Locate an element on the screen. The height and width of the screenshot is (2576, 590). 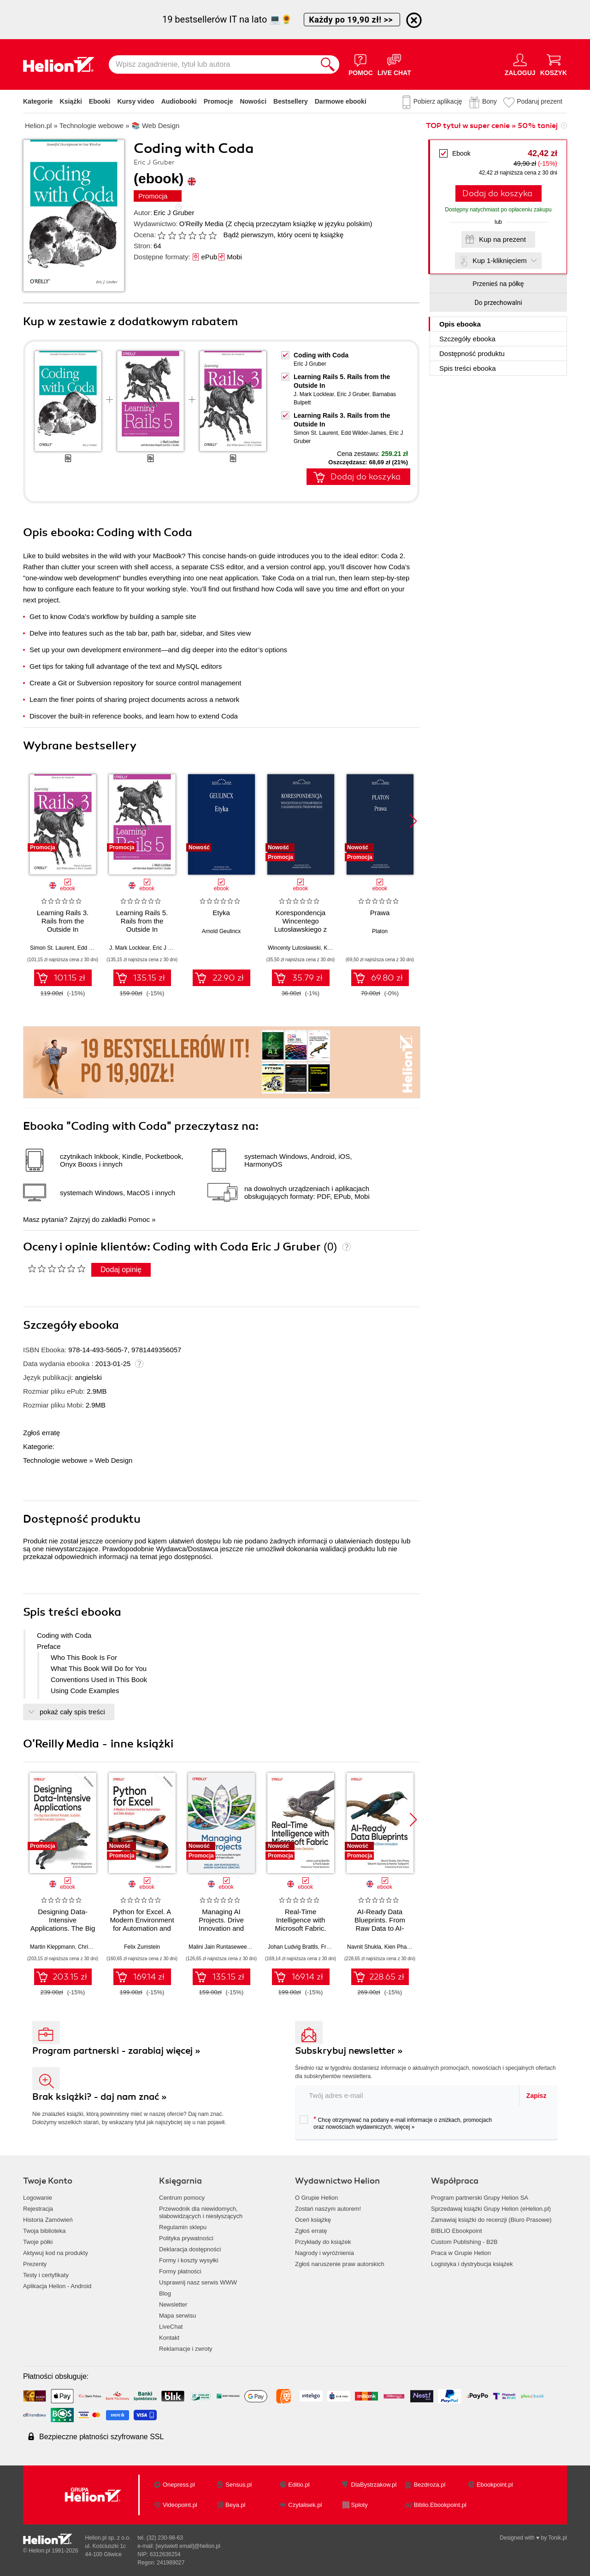
Bezdroza.pl is located at coordinates (430, 2484).